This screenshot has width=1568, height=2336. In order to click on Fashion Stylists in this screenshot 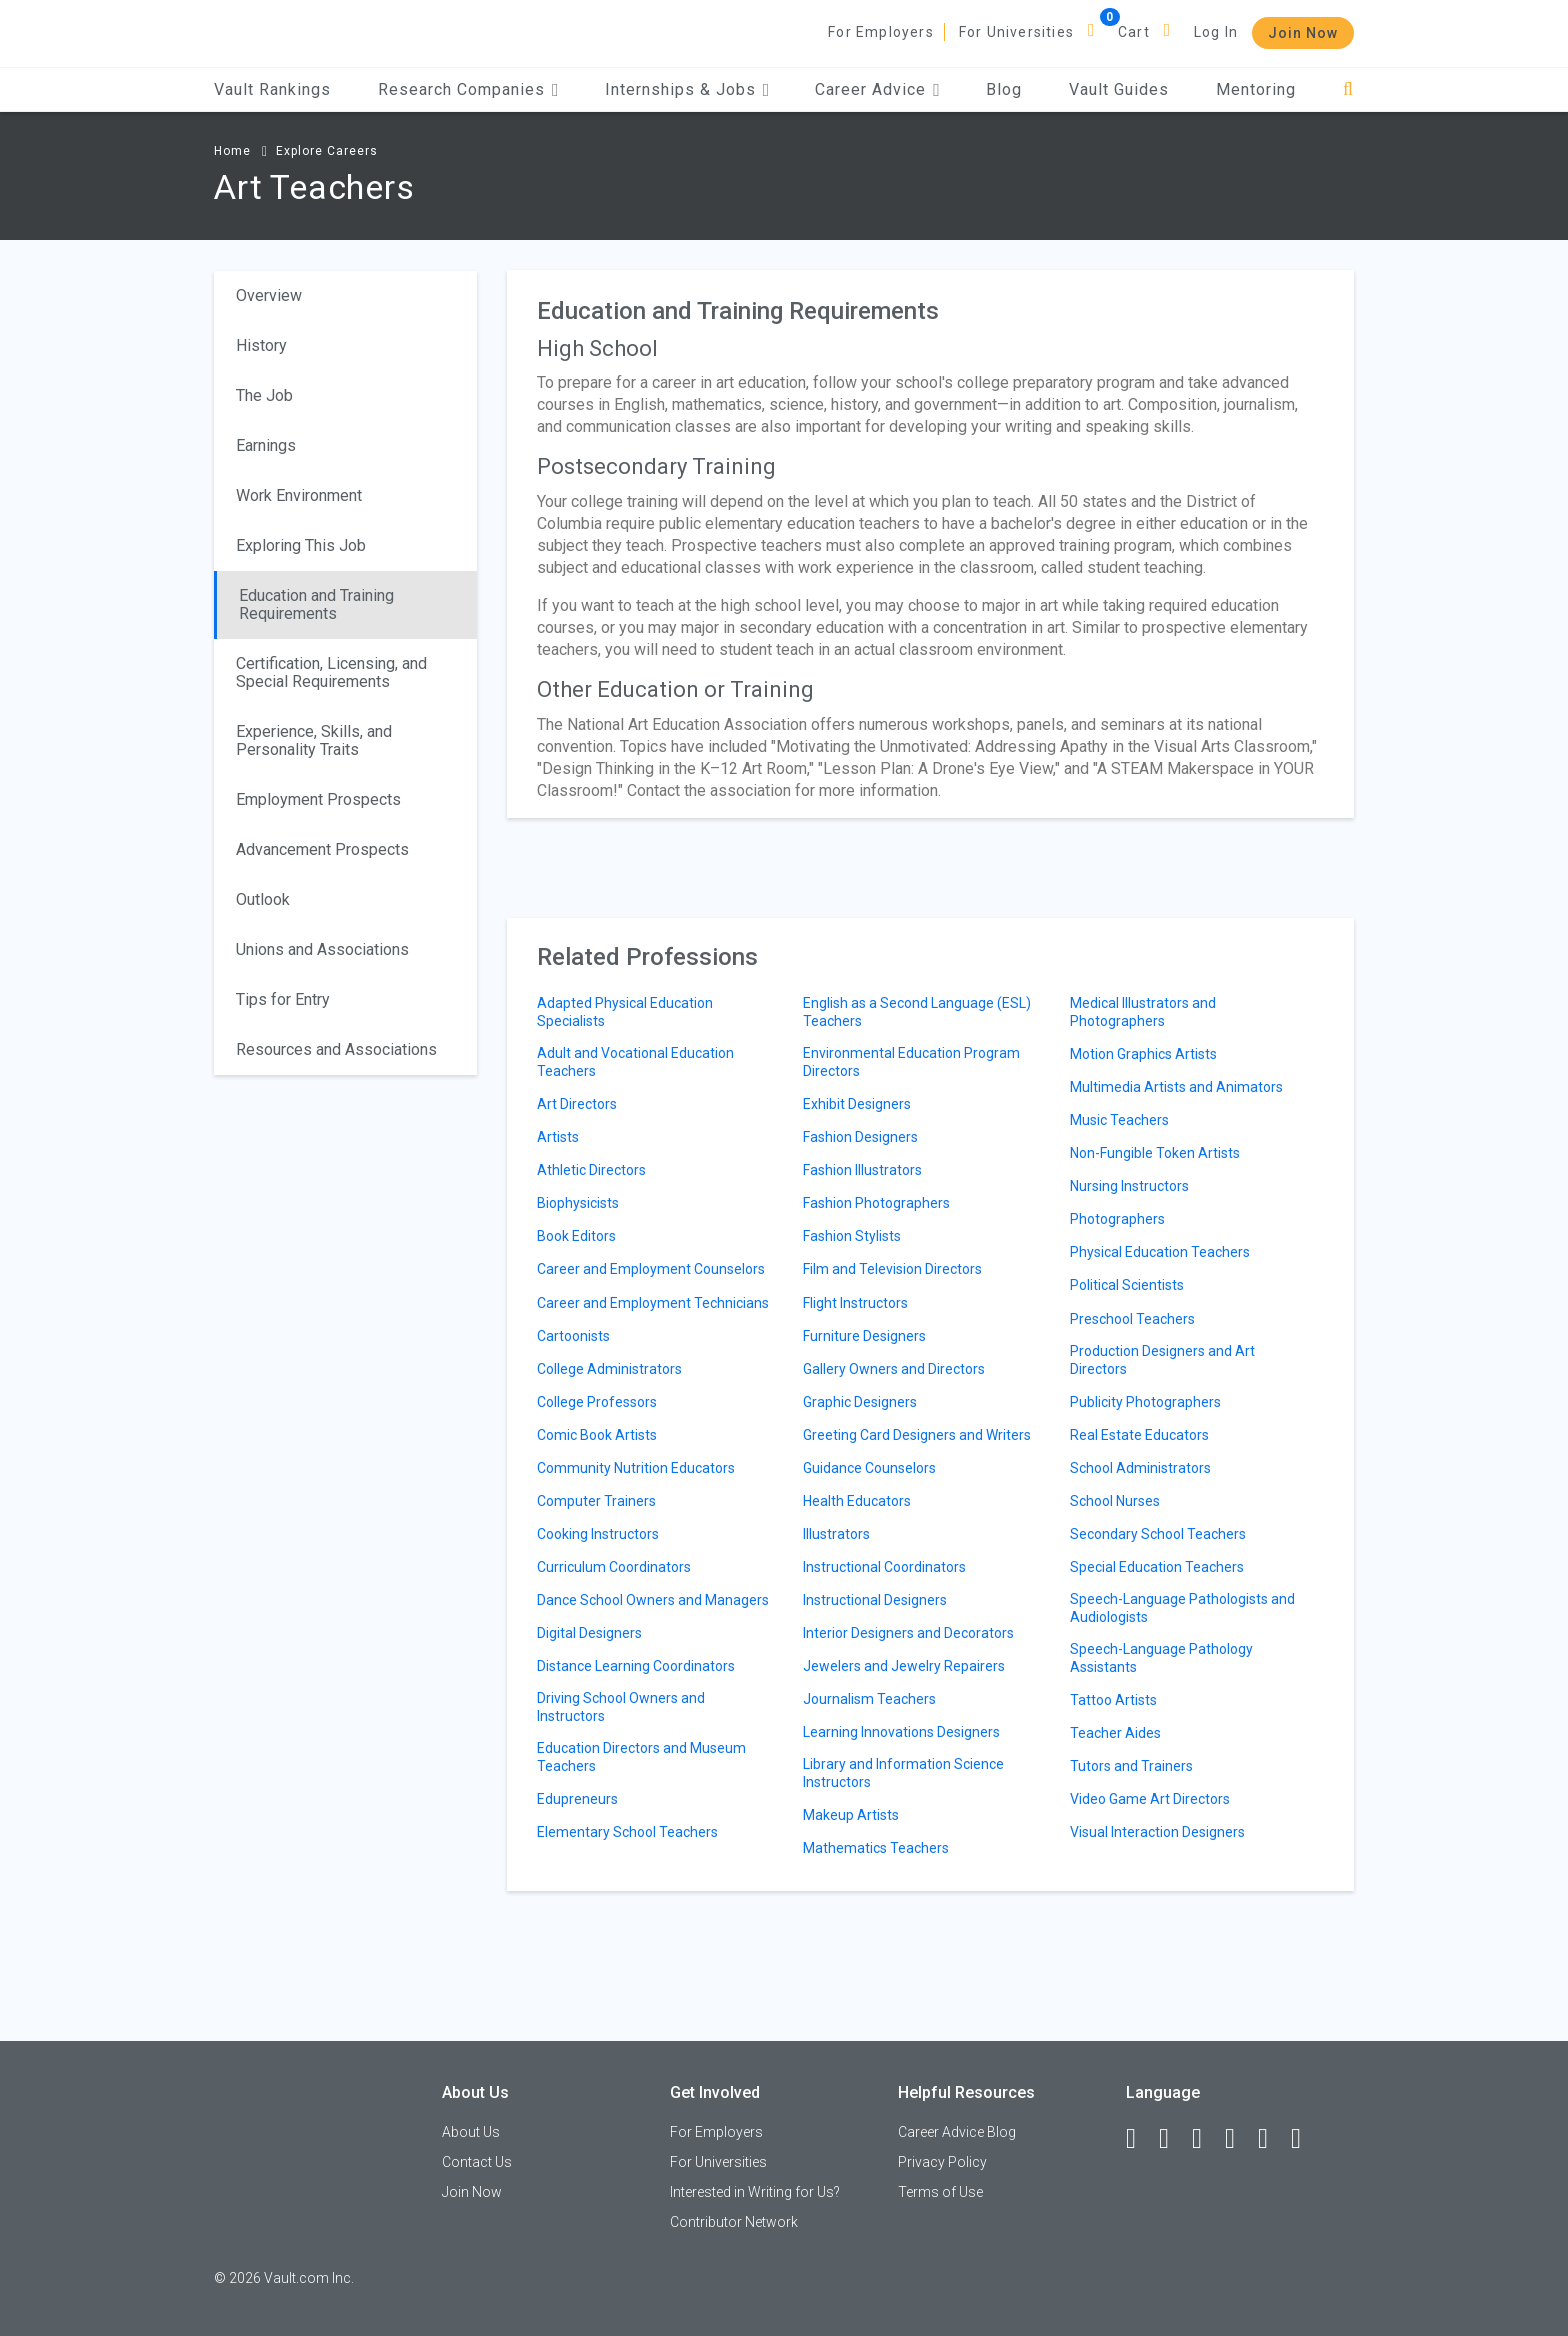, I will do `click(852, 1236)`.